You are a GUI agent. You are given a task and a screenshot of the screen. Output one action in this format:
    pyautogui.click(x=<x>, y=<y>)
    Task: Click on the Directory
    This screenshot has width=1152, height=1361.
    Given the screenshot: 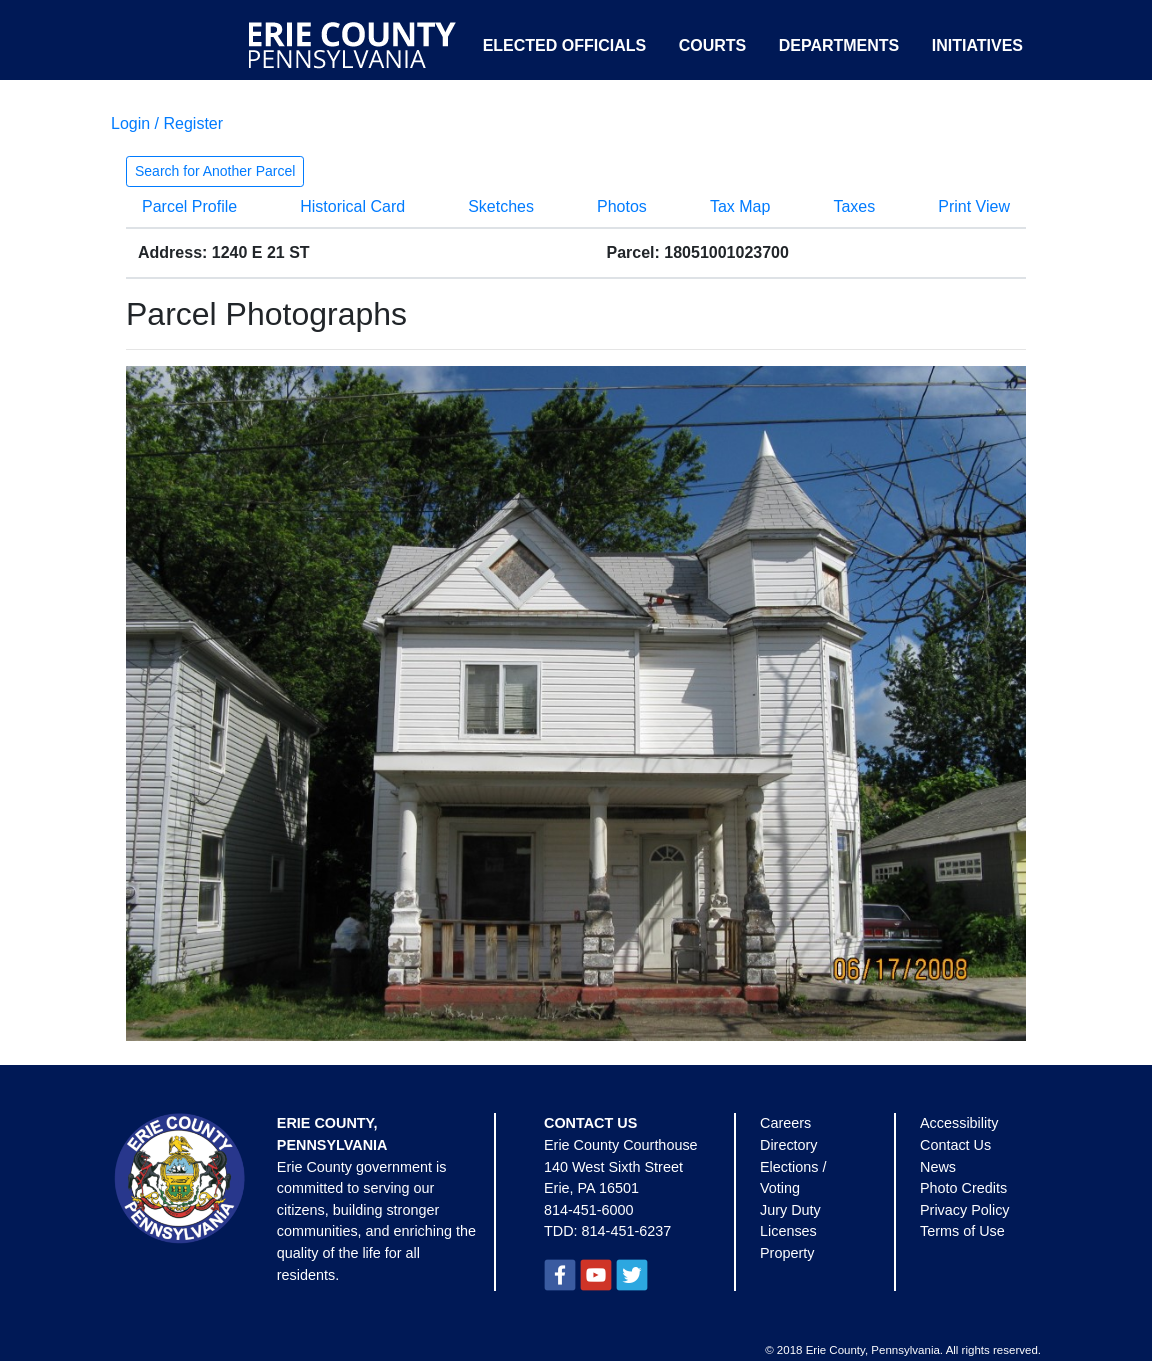 What is the action you would take?
    pyautogui.click(x=789, y=1145)
    